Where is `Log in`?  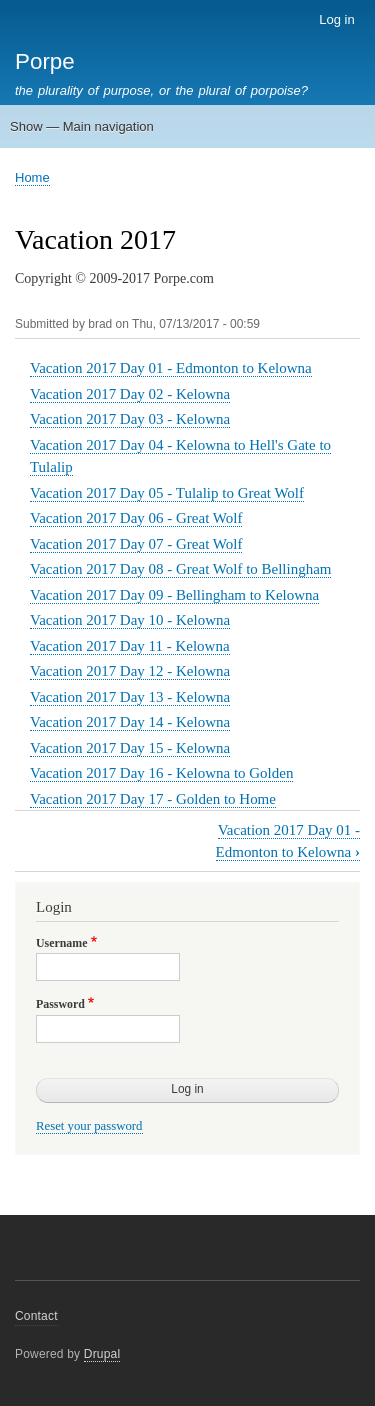 Log in is located at coordinates (336, 19).